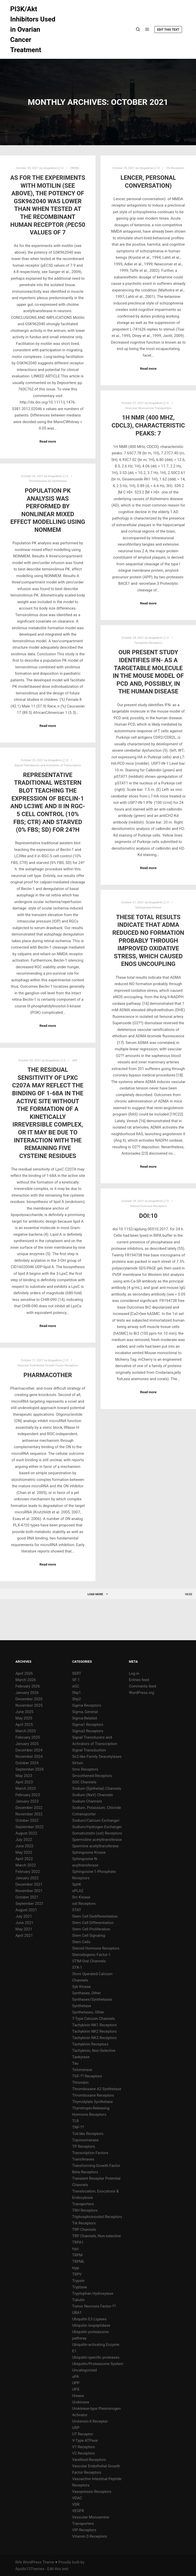 The width and height of the screenshot is (196, 2576). What do you see at coordinates (89, 1961) in the screenshot?
I see `STIM-Orai Channels` at bounding box center [89, 1961].